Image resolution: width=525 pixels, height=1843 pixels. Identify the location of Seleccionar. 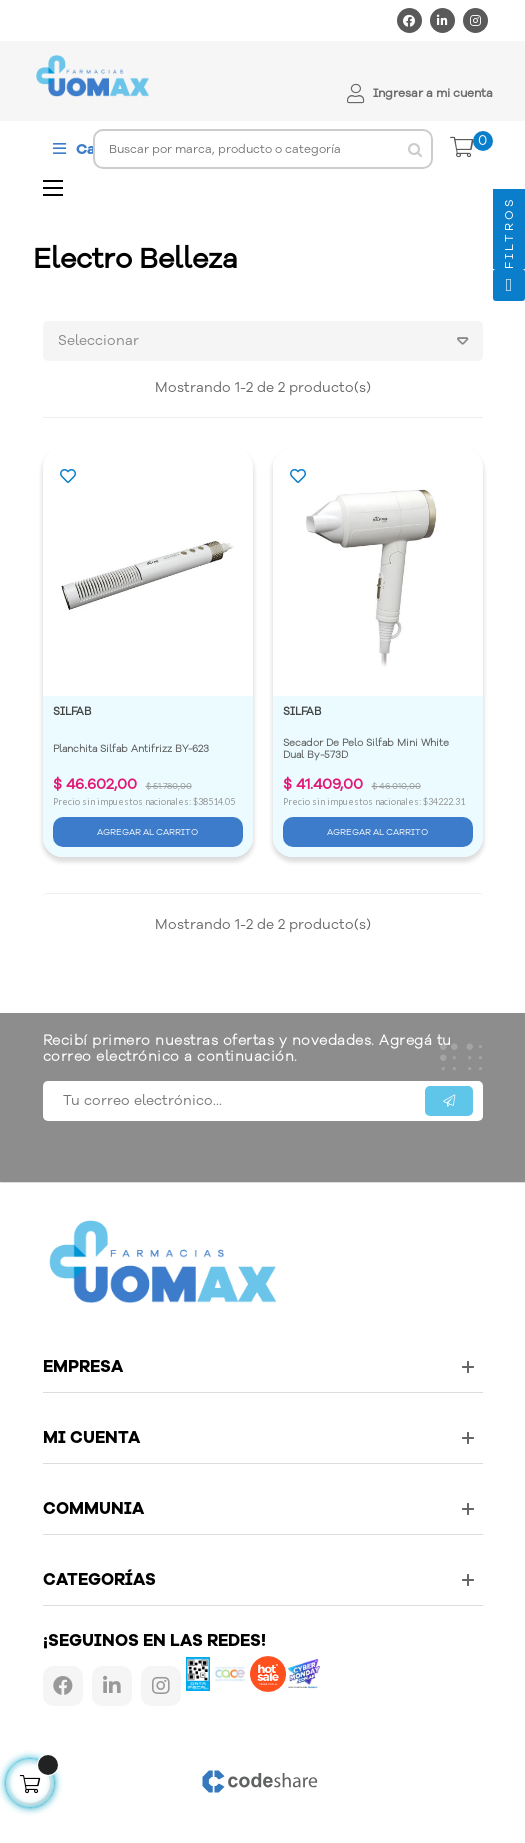
(270, 341).